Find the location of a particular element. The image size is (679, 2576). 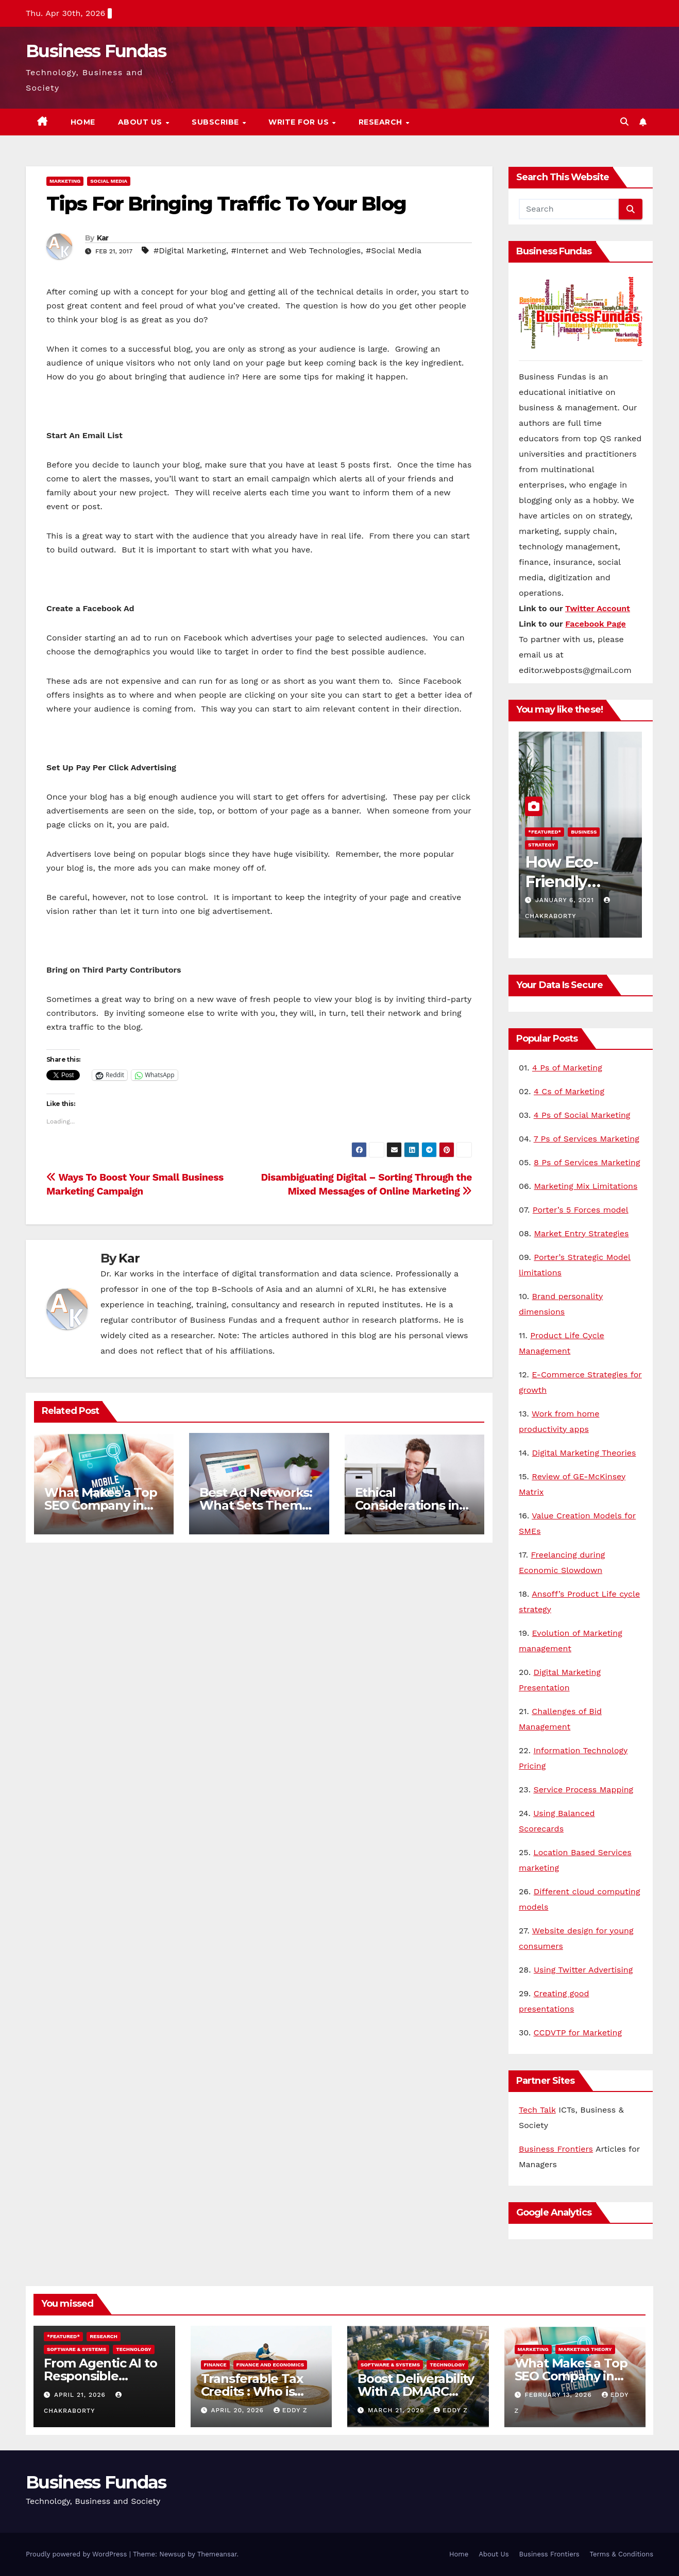

Tech Talk is located at coordinates (537, 2110).